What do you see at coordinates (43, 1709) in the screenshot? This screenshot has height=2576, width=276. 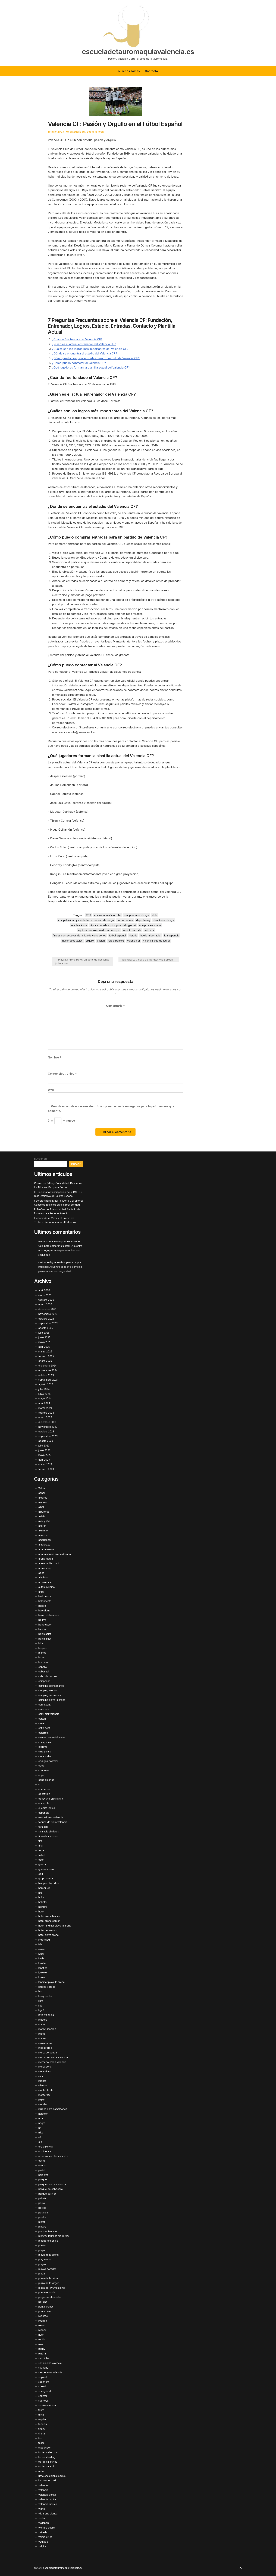 I see `carrefour` at bounding box center [43, 1709].